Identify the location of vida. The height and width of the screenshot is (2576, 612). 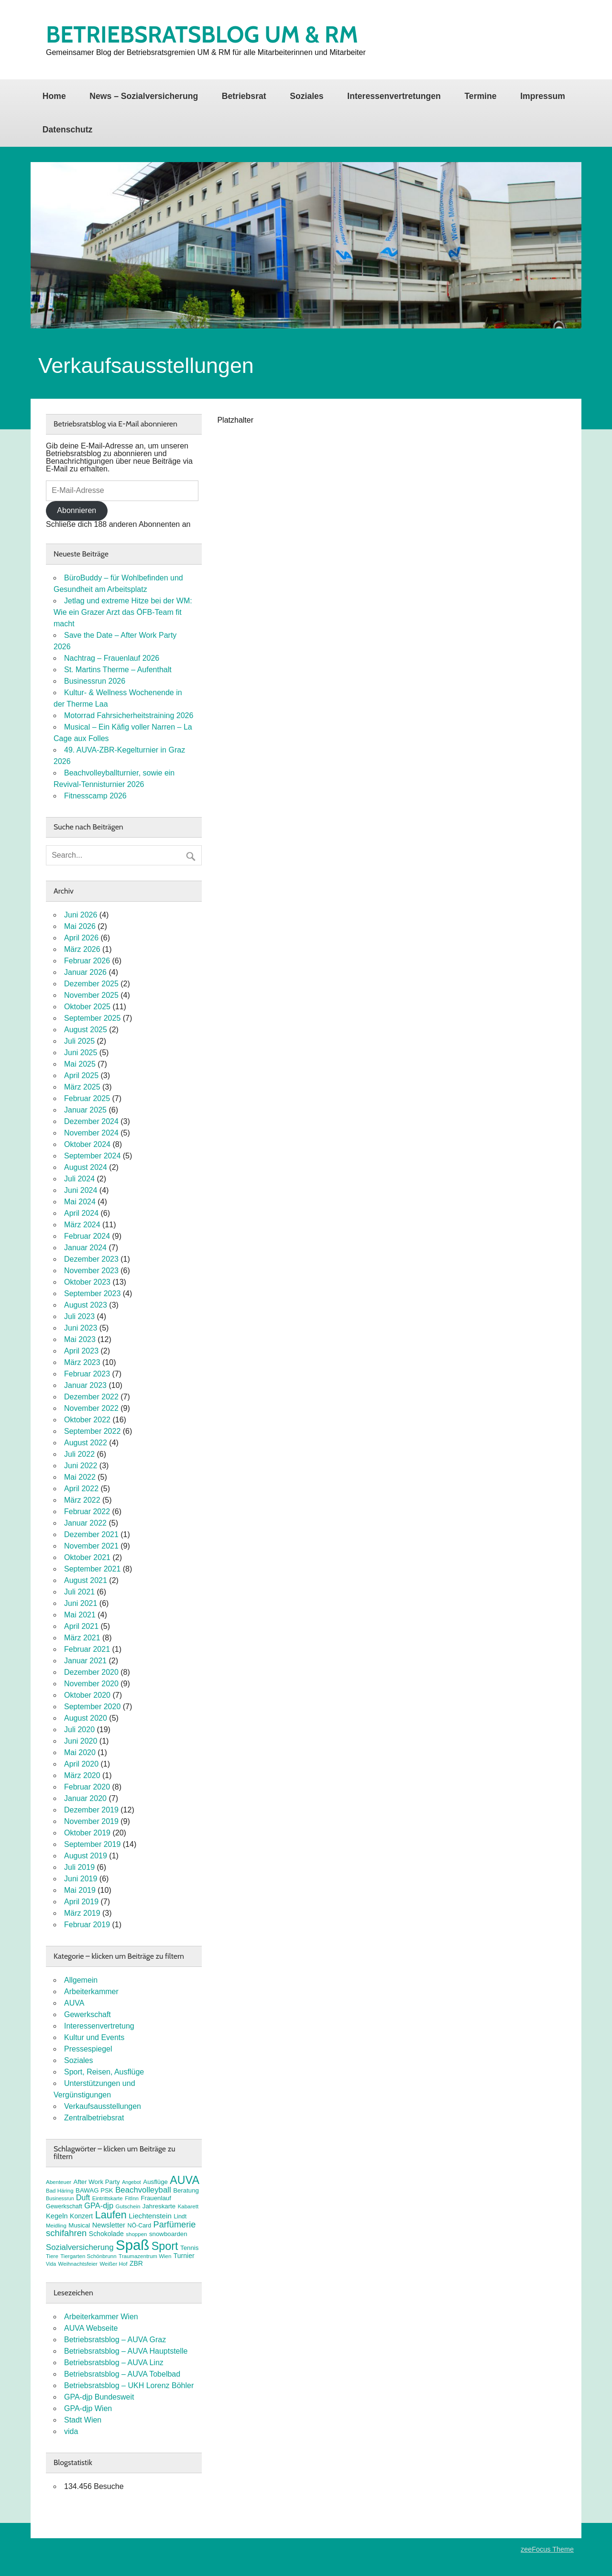
(71, 2431).